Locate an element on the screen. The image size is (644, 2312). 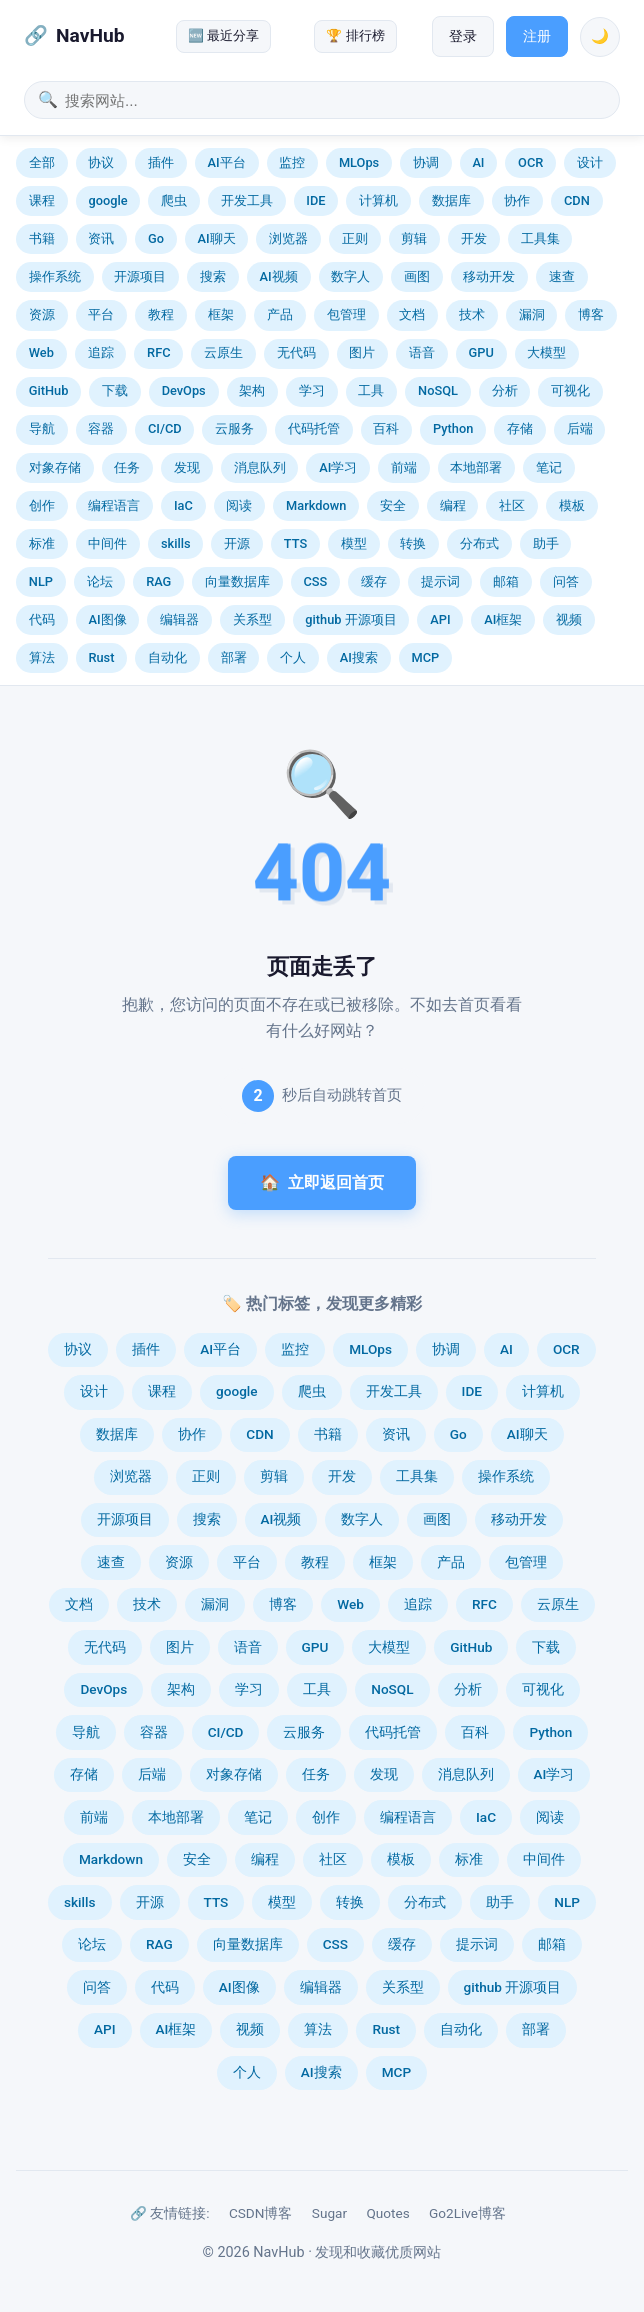
NoSQL is located at coordinates (438, 390).